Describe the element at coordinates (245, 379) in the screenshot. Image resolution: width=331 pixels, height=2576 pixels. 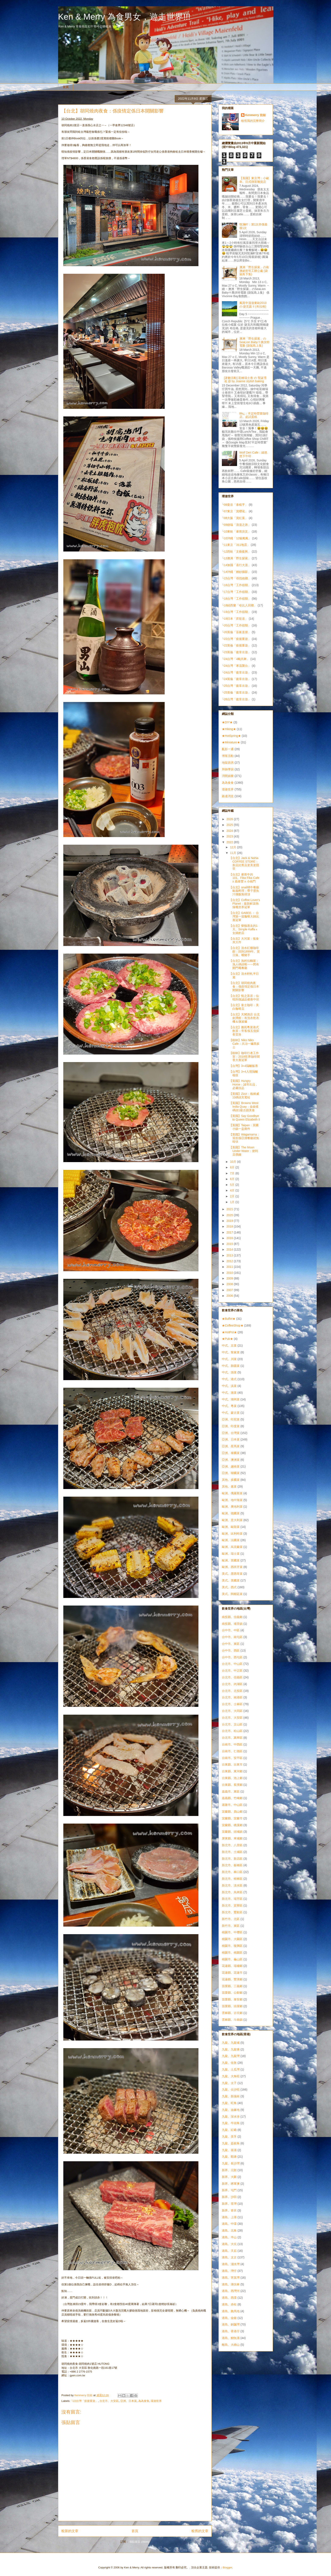
I see `[著數活動] 彩繪瑞士卷 の 聖誕雪花 @ by Joanne stylish baking` at that location.